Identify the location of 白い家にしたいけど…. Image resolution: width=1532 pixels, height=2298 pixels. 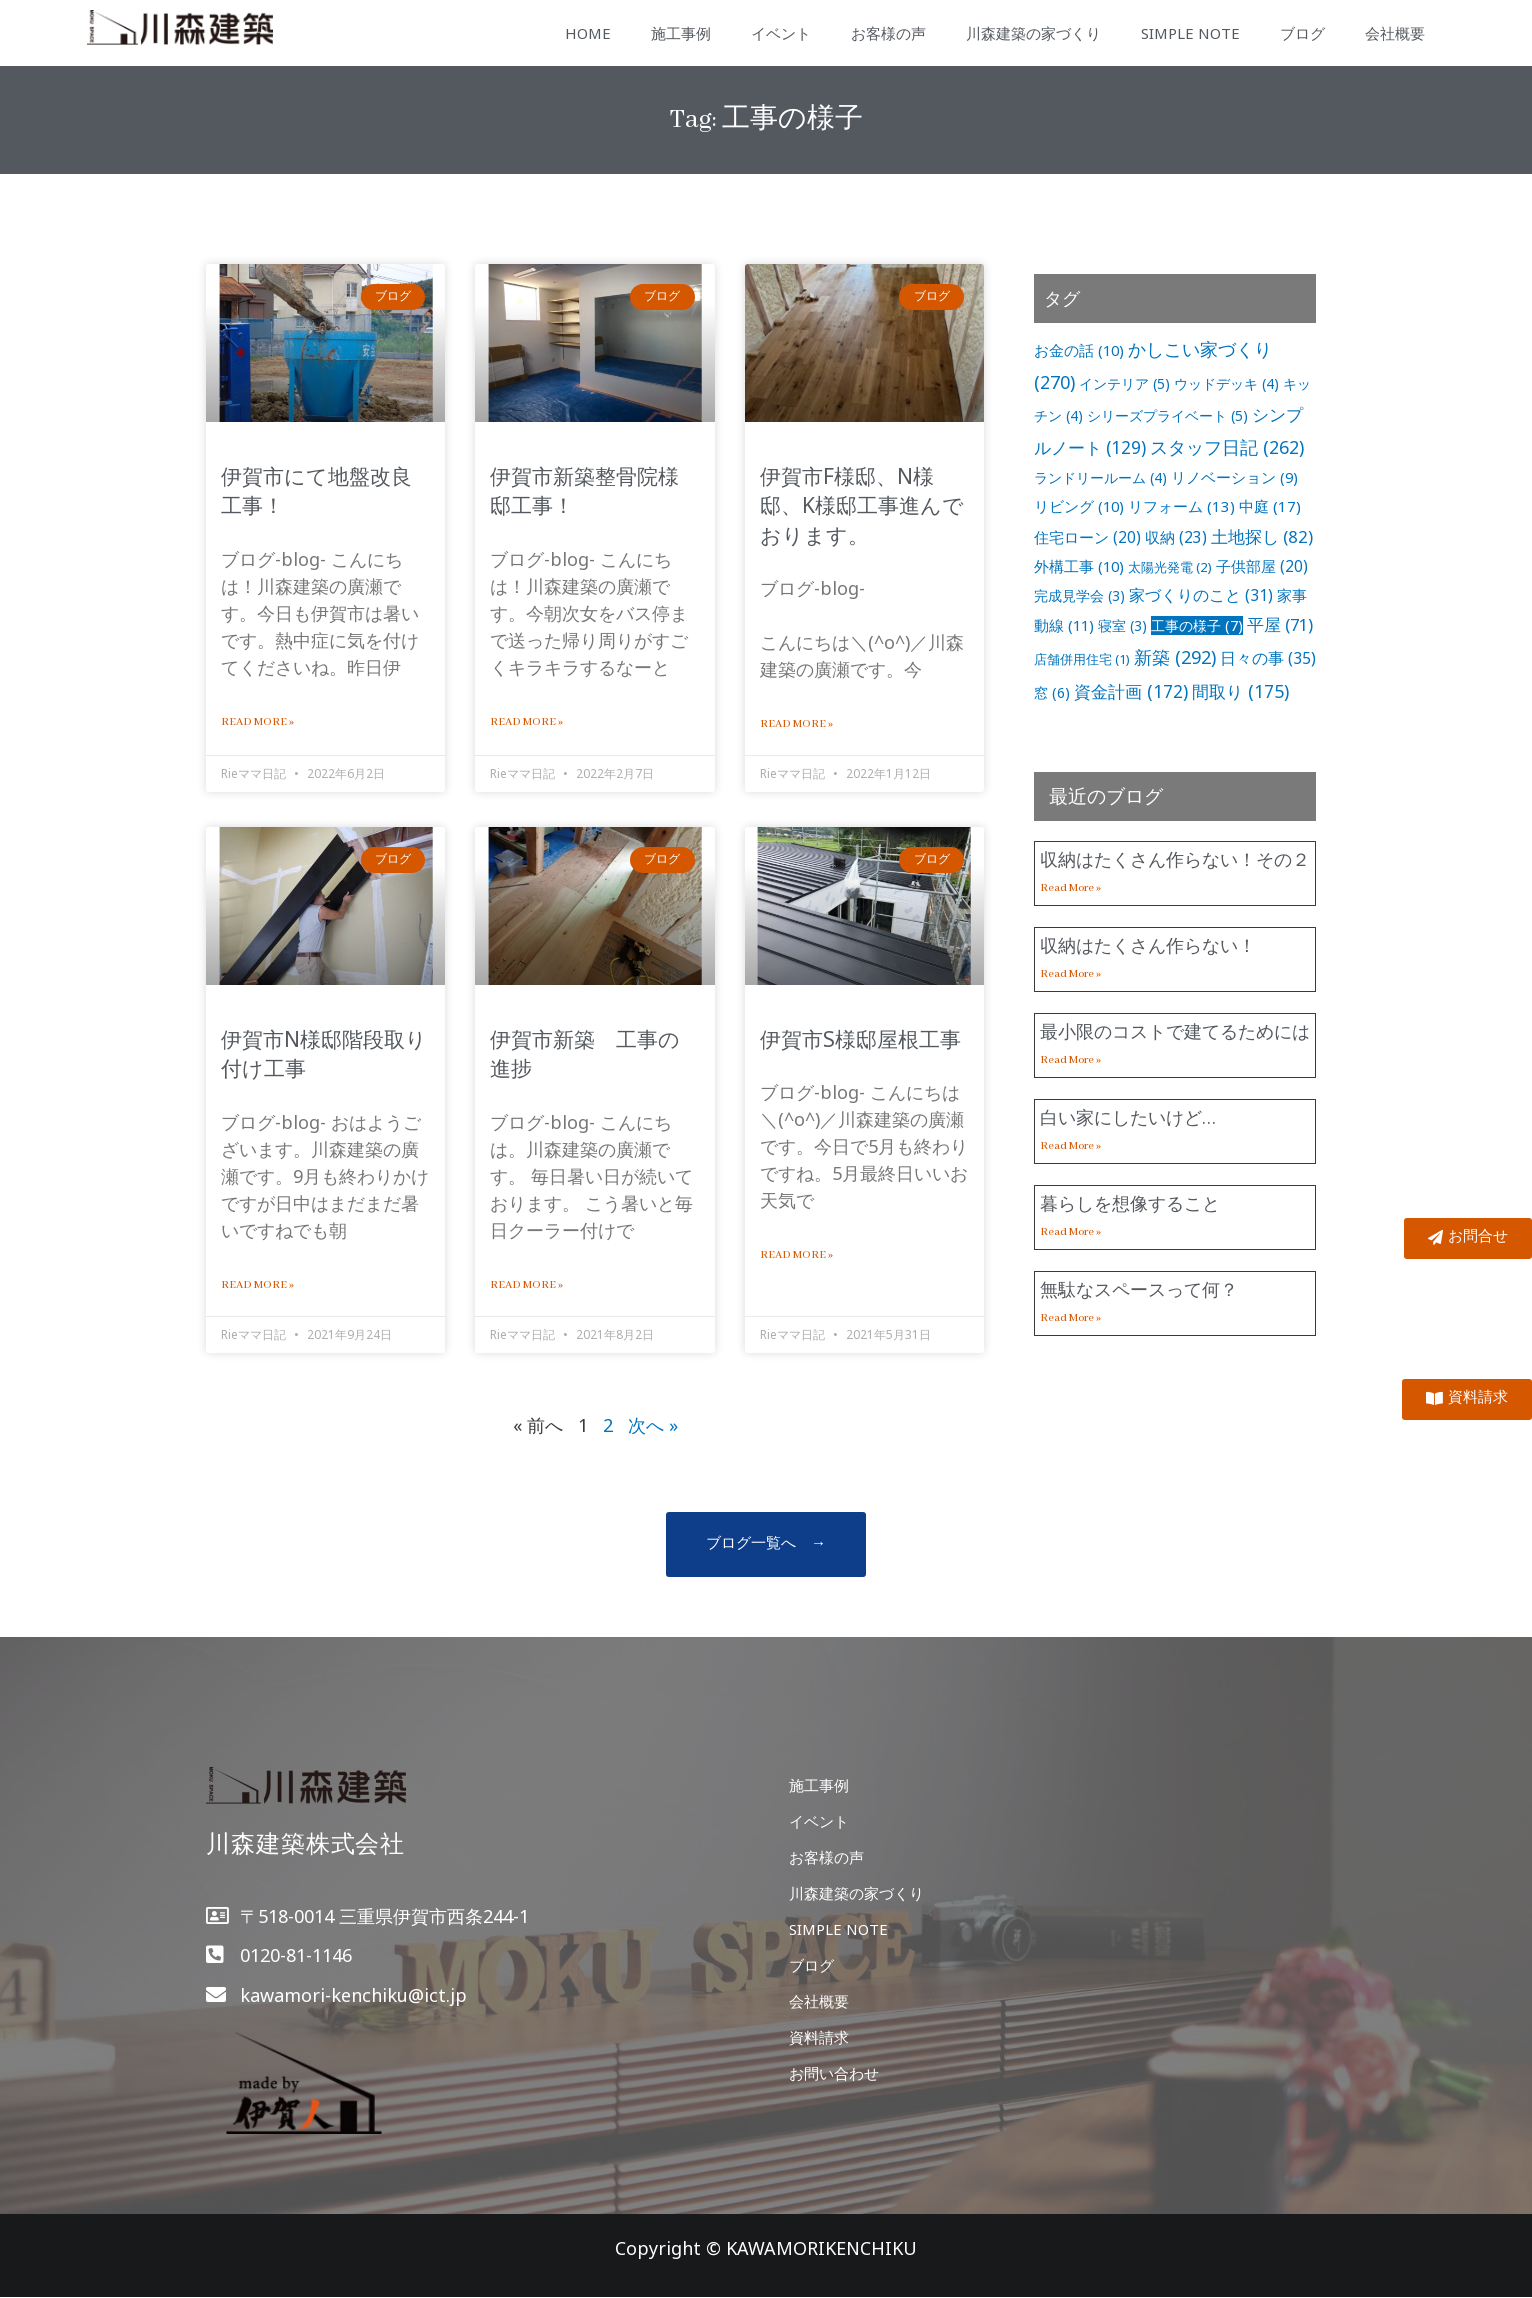
(1128, 1117).